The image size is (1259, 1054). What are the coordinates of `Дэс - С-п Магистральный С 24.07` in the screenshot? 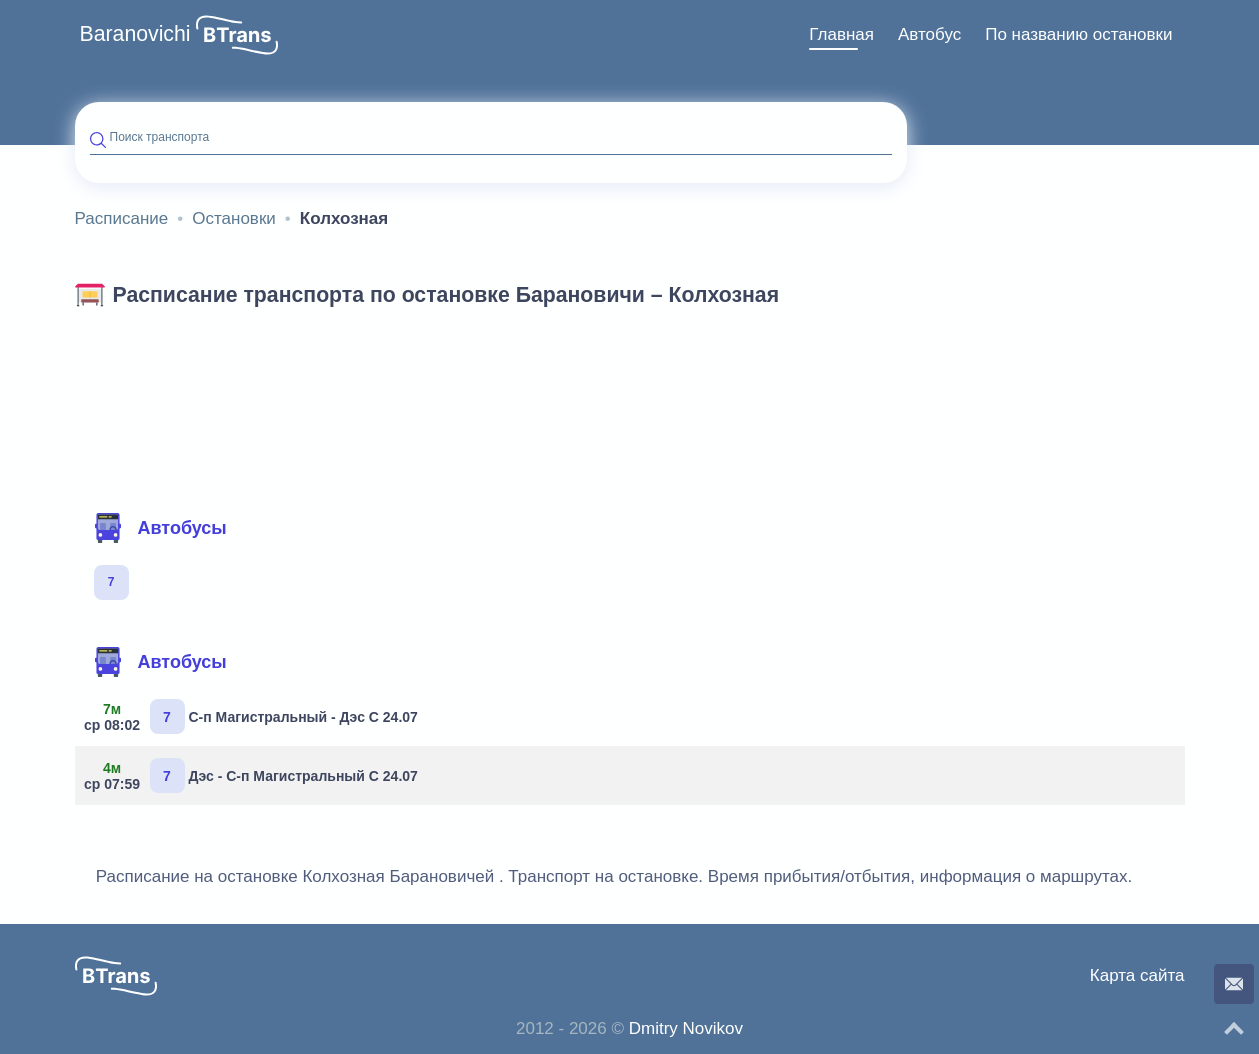 It's located at (254, 775).